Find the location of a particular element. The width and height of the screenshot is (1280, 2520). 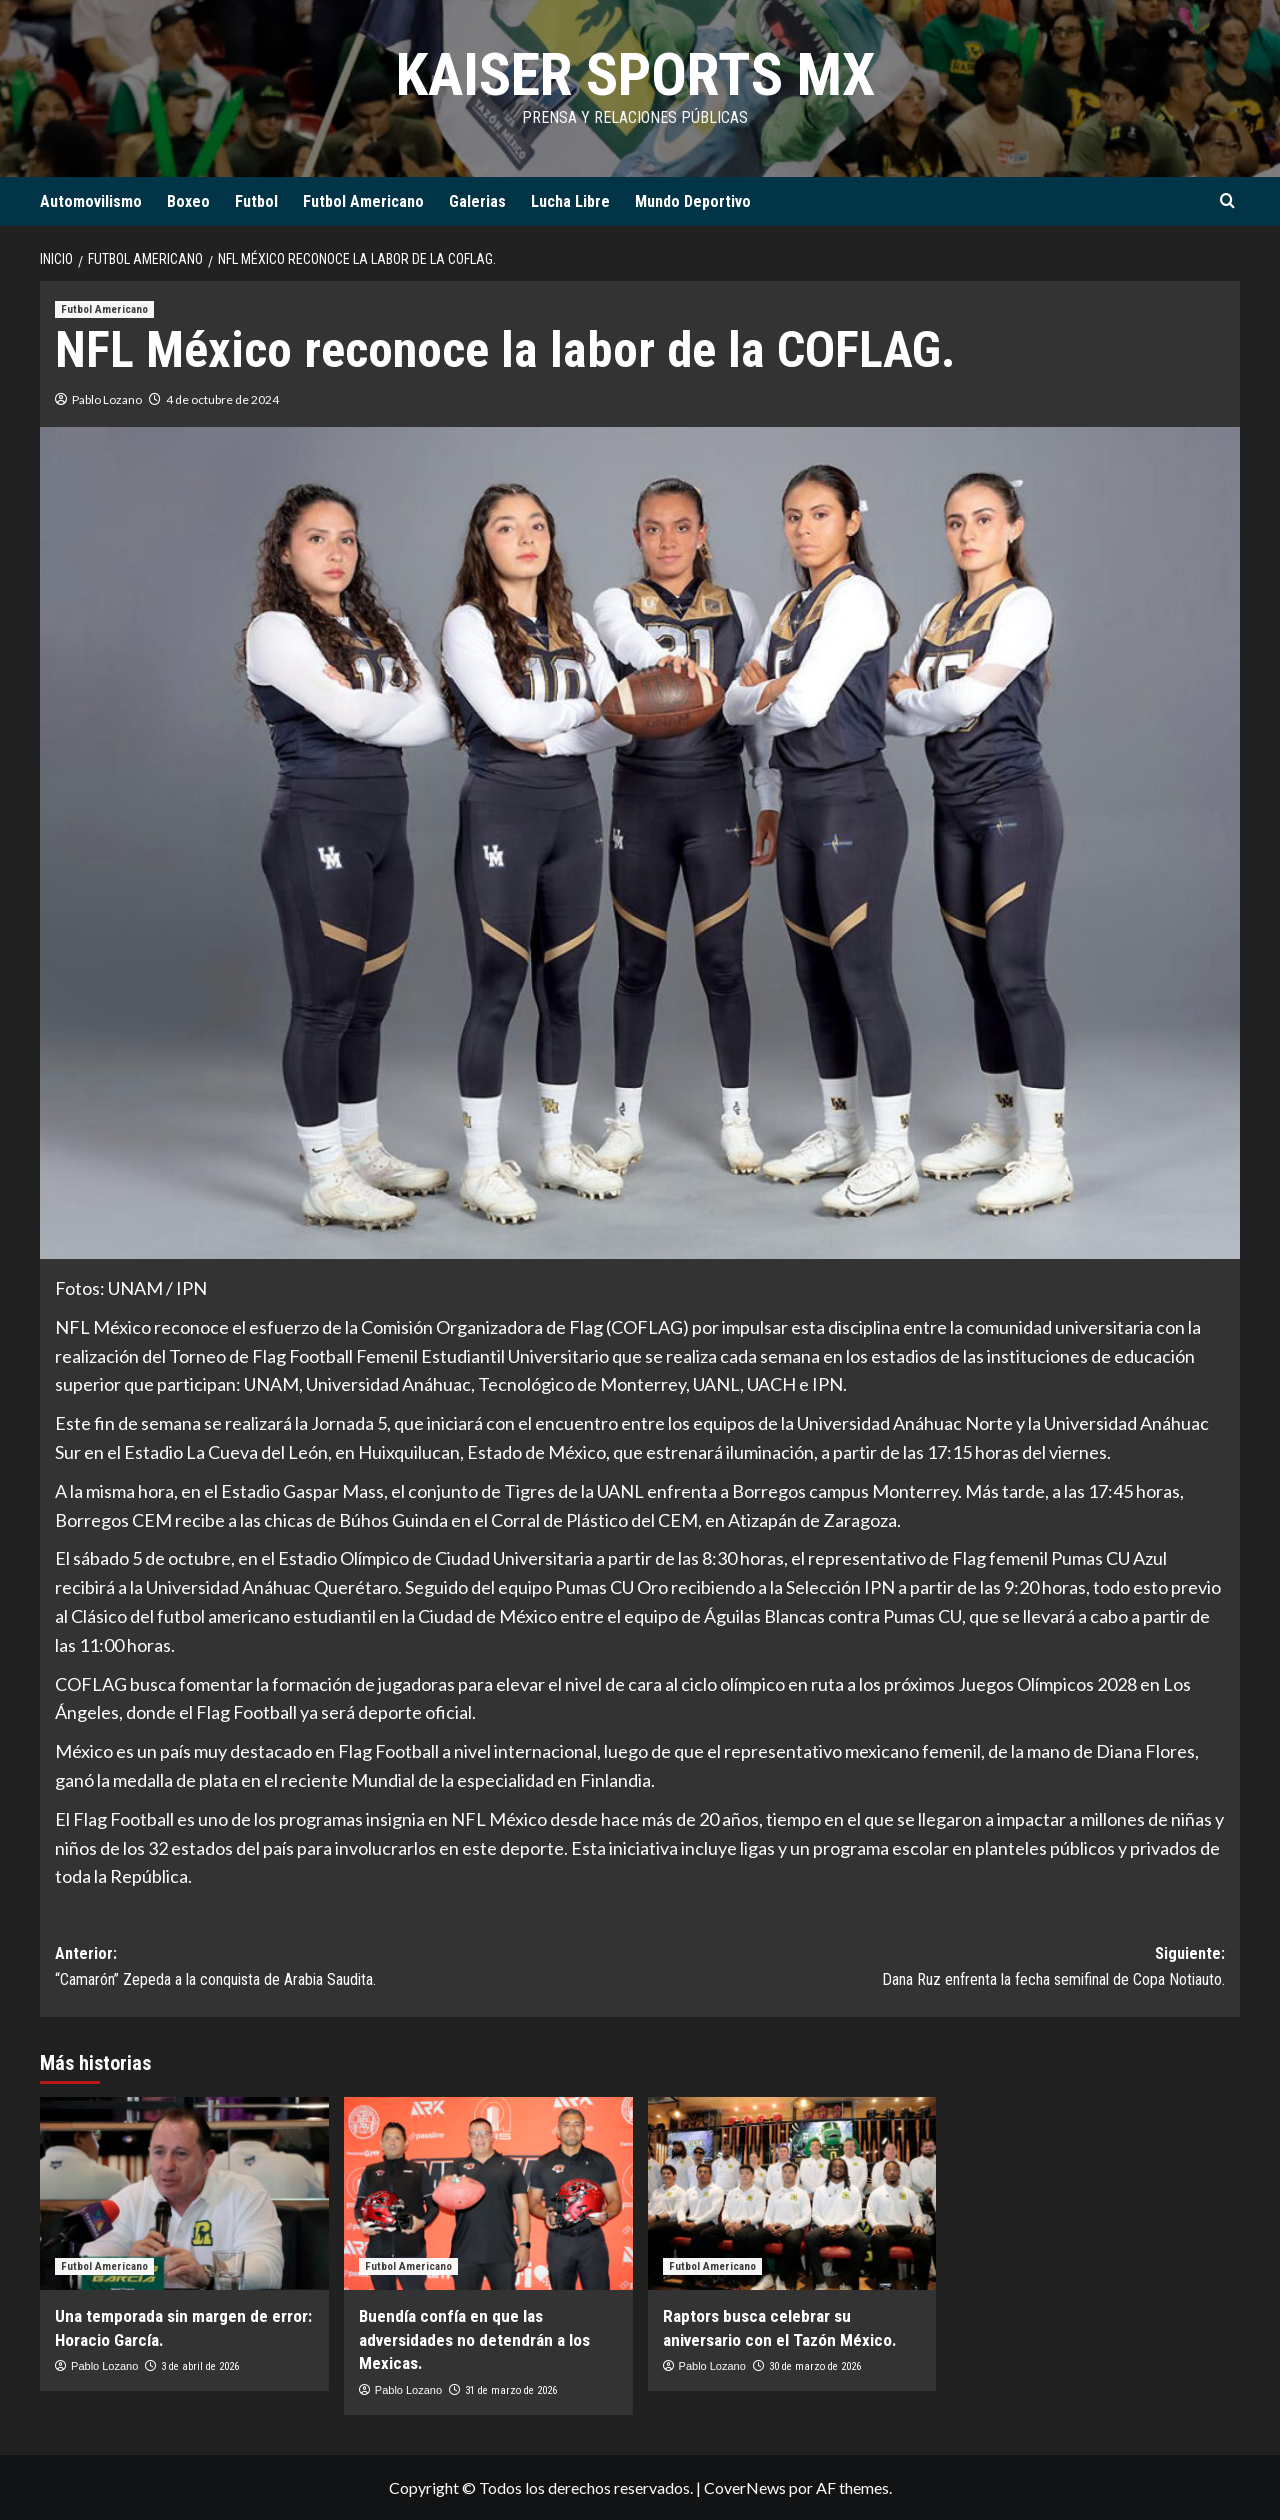

4 de octubre de 2024 is located at coordinates (222, 399).